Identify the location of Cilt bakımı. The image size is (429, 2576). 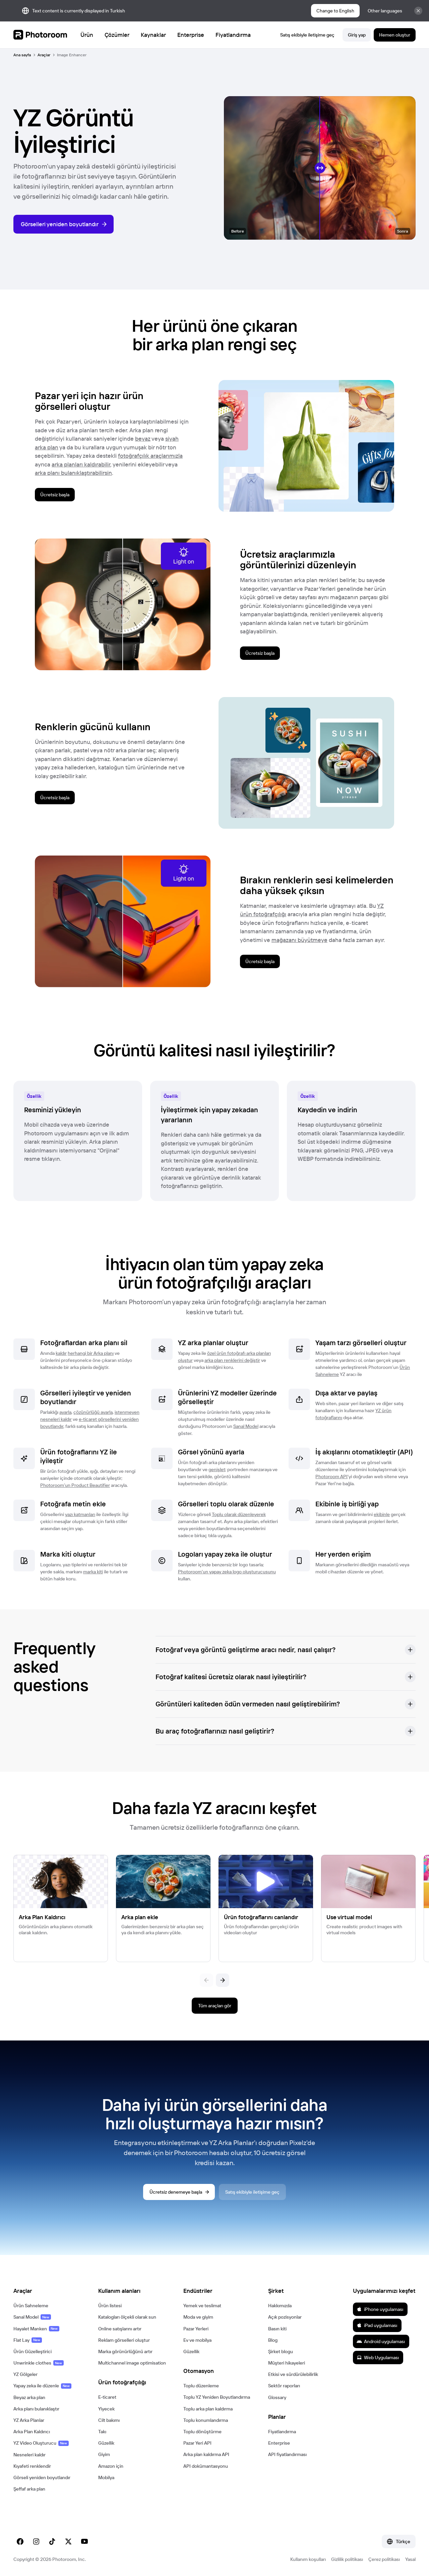
(109, 2420).